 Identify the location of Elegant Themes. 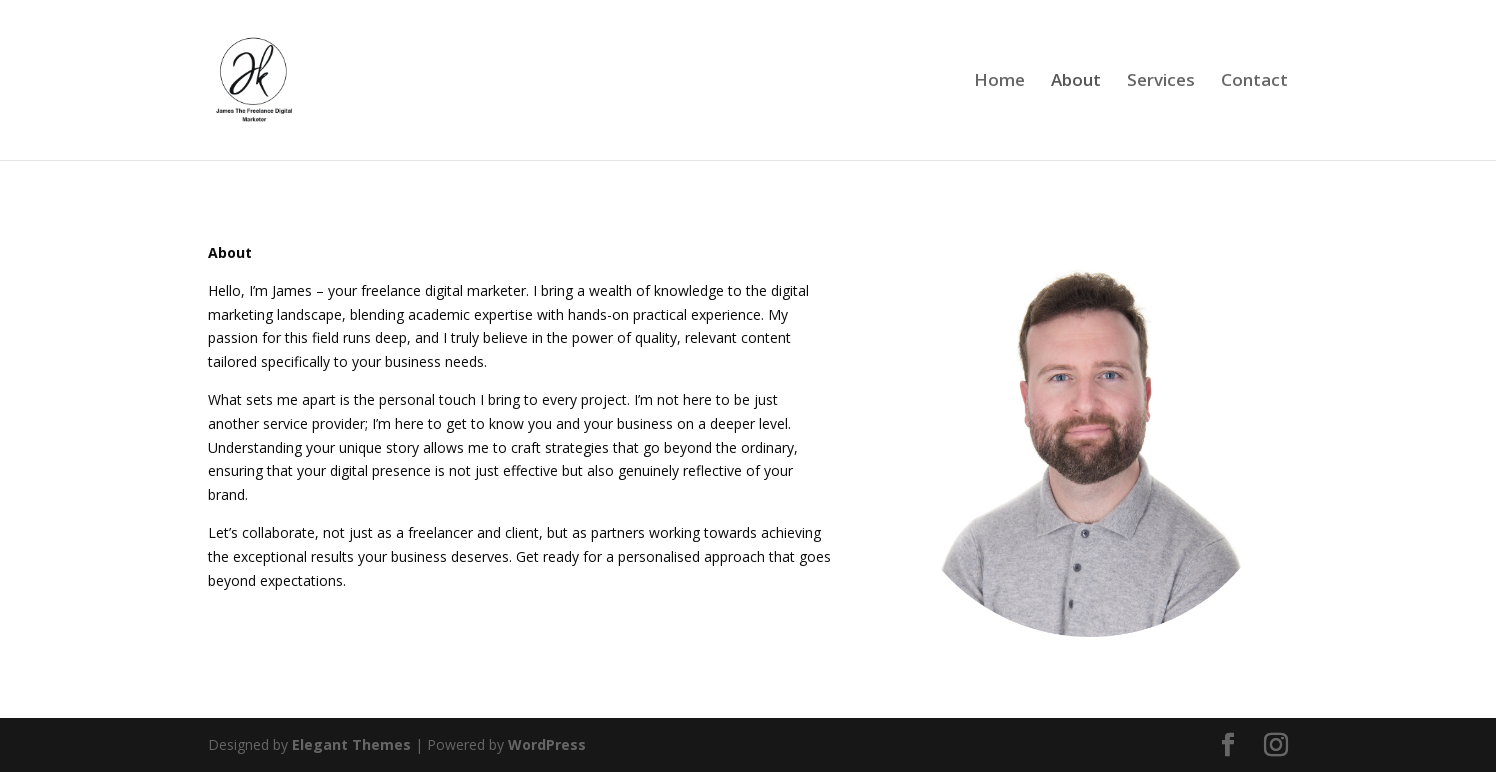
(351, 744).